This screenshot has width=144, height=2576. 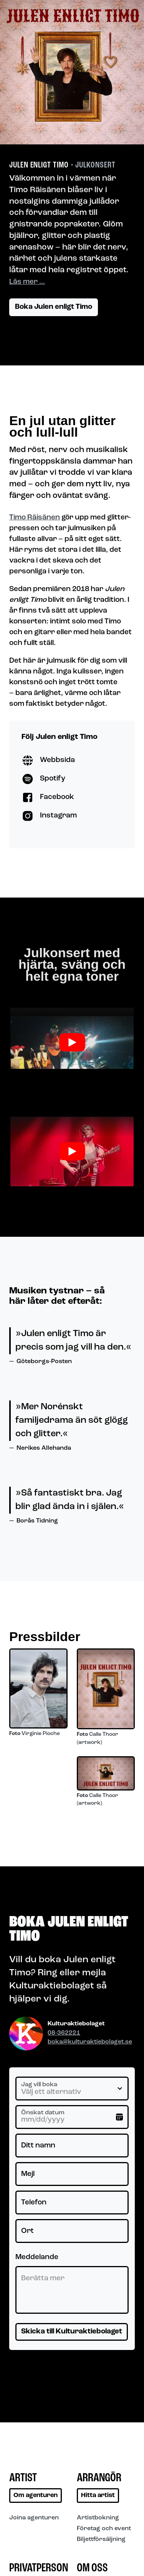 I want to click on Om agenturen, so click(x=35, y=2495).